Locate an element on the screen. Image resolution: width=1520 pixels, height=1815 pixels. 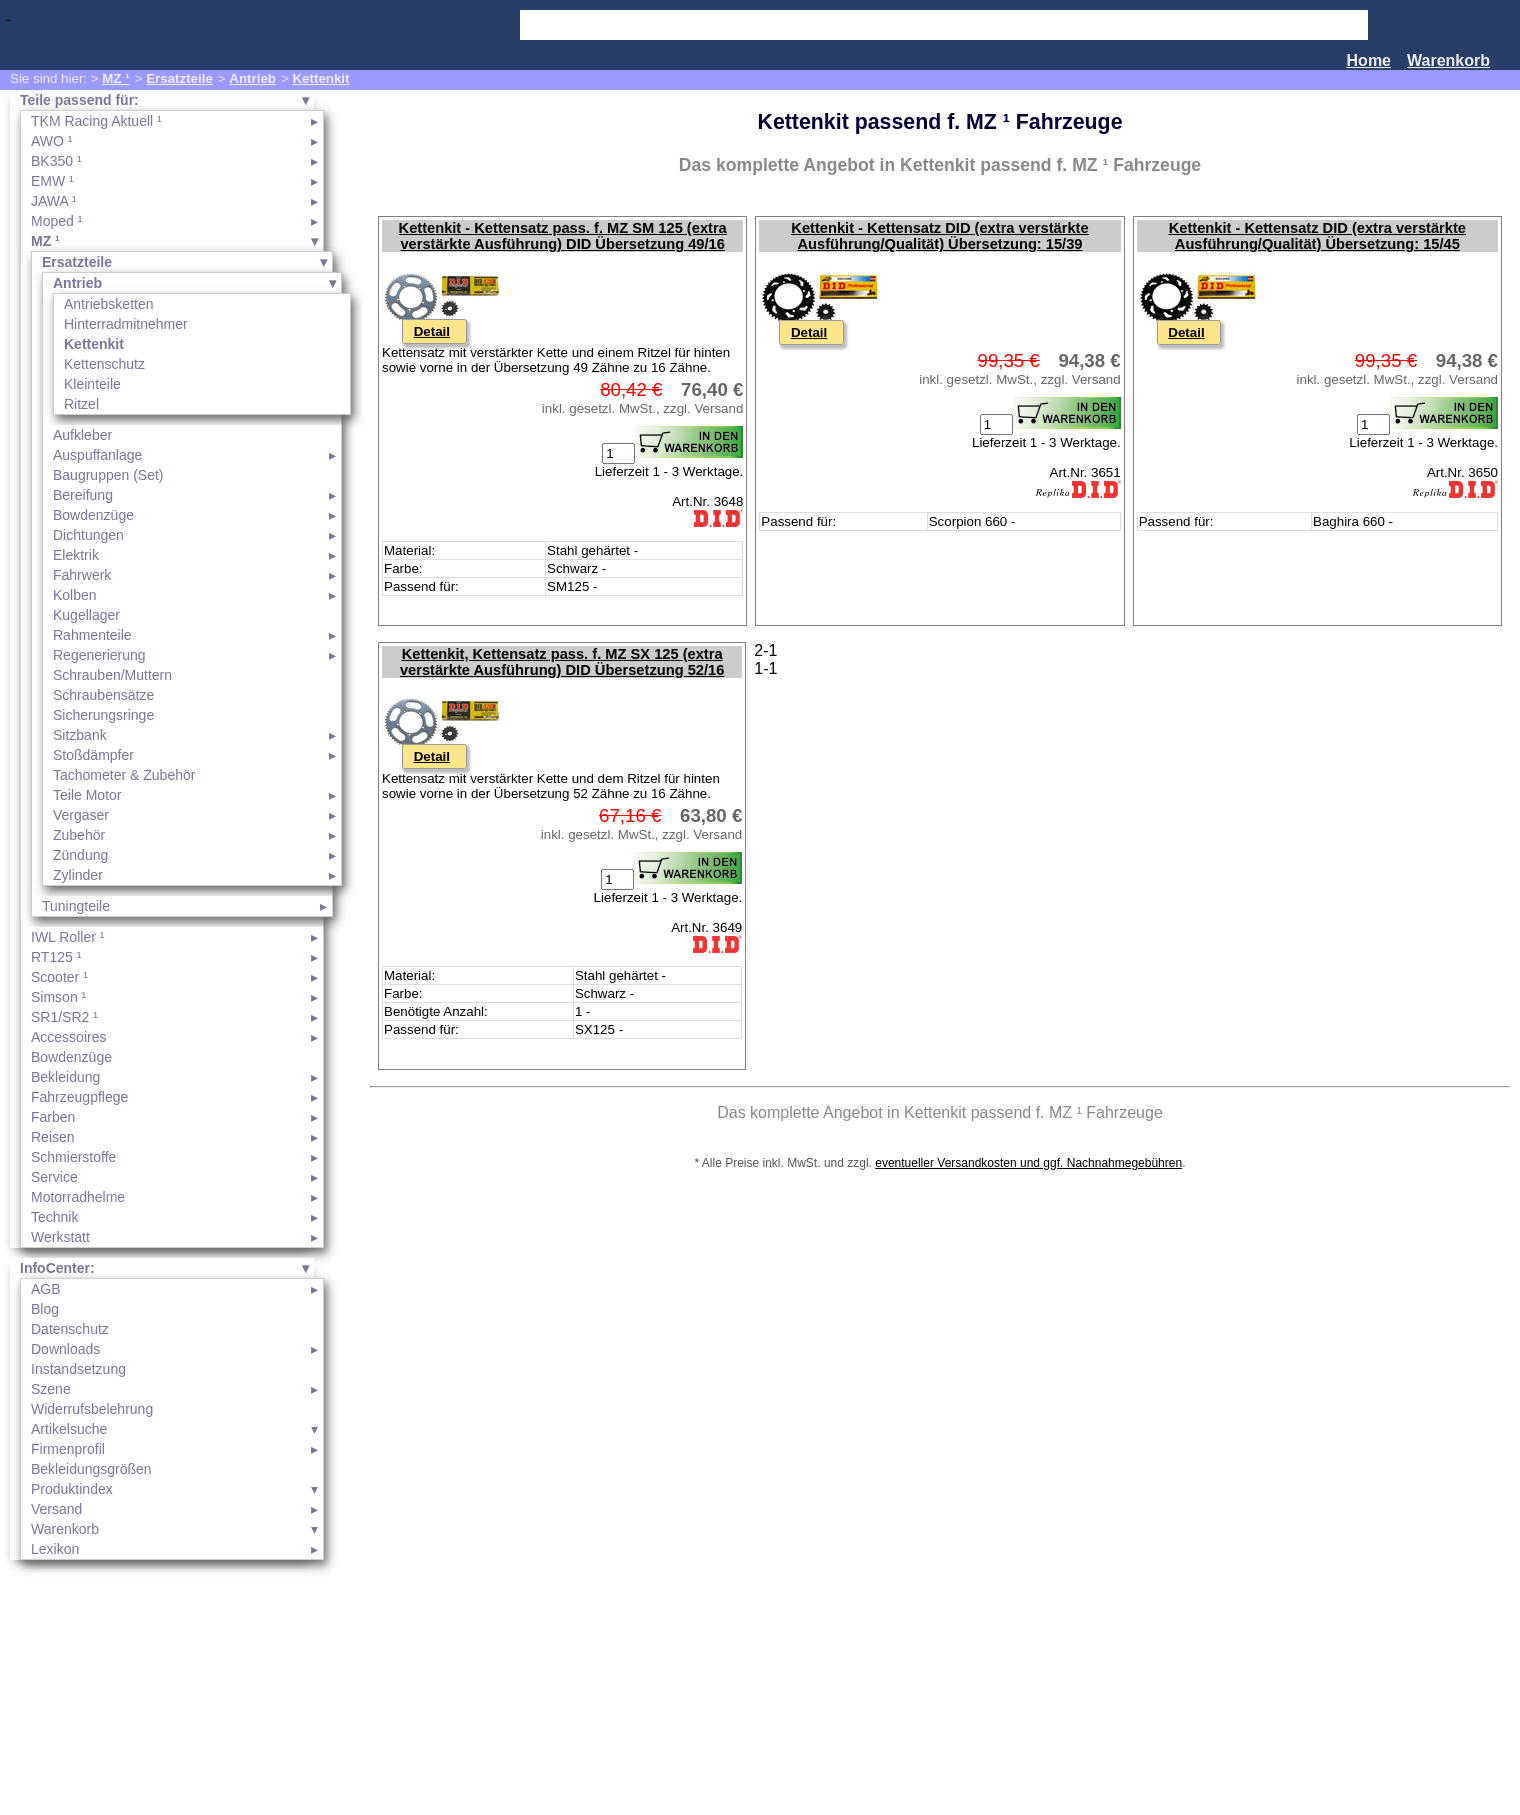
Kettenkit - Kettensatz DID (extra verstärkte Ausführung/Qualität) Übersetzung: 15/45 is located at coordinates (1317, 236).